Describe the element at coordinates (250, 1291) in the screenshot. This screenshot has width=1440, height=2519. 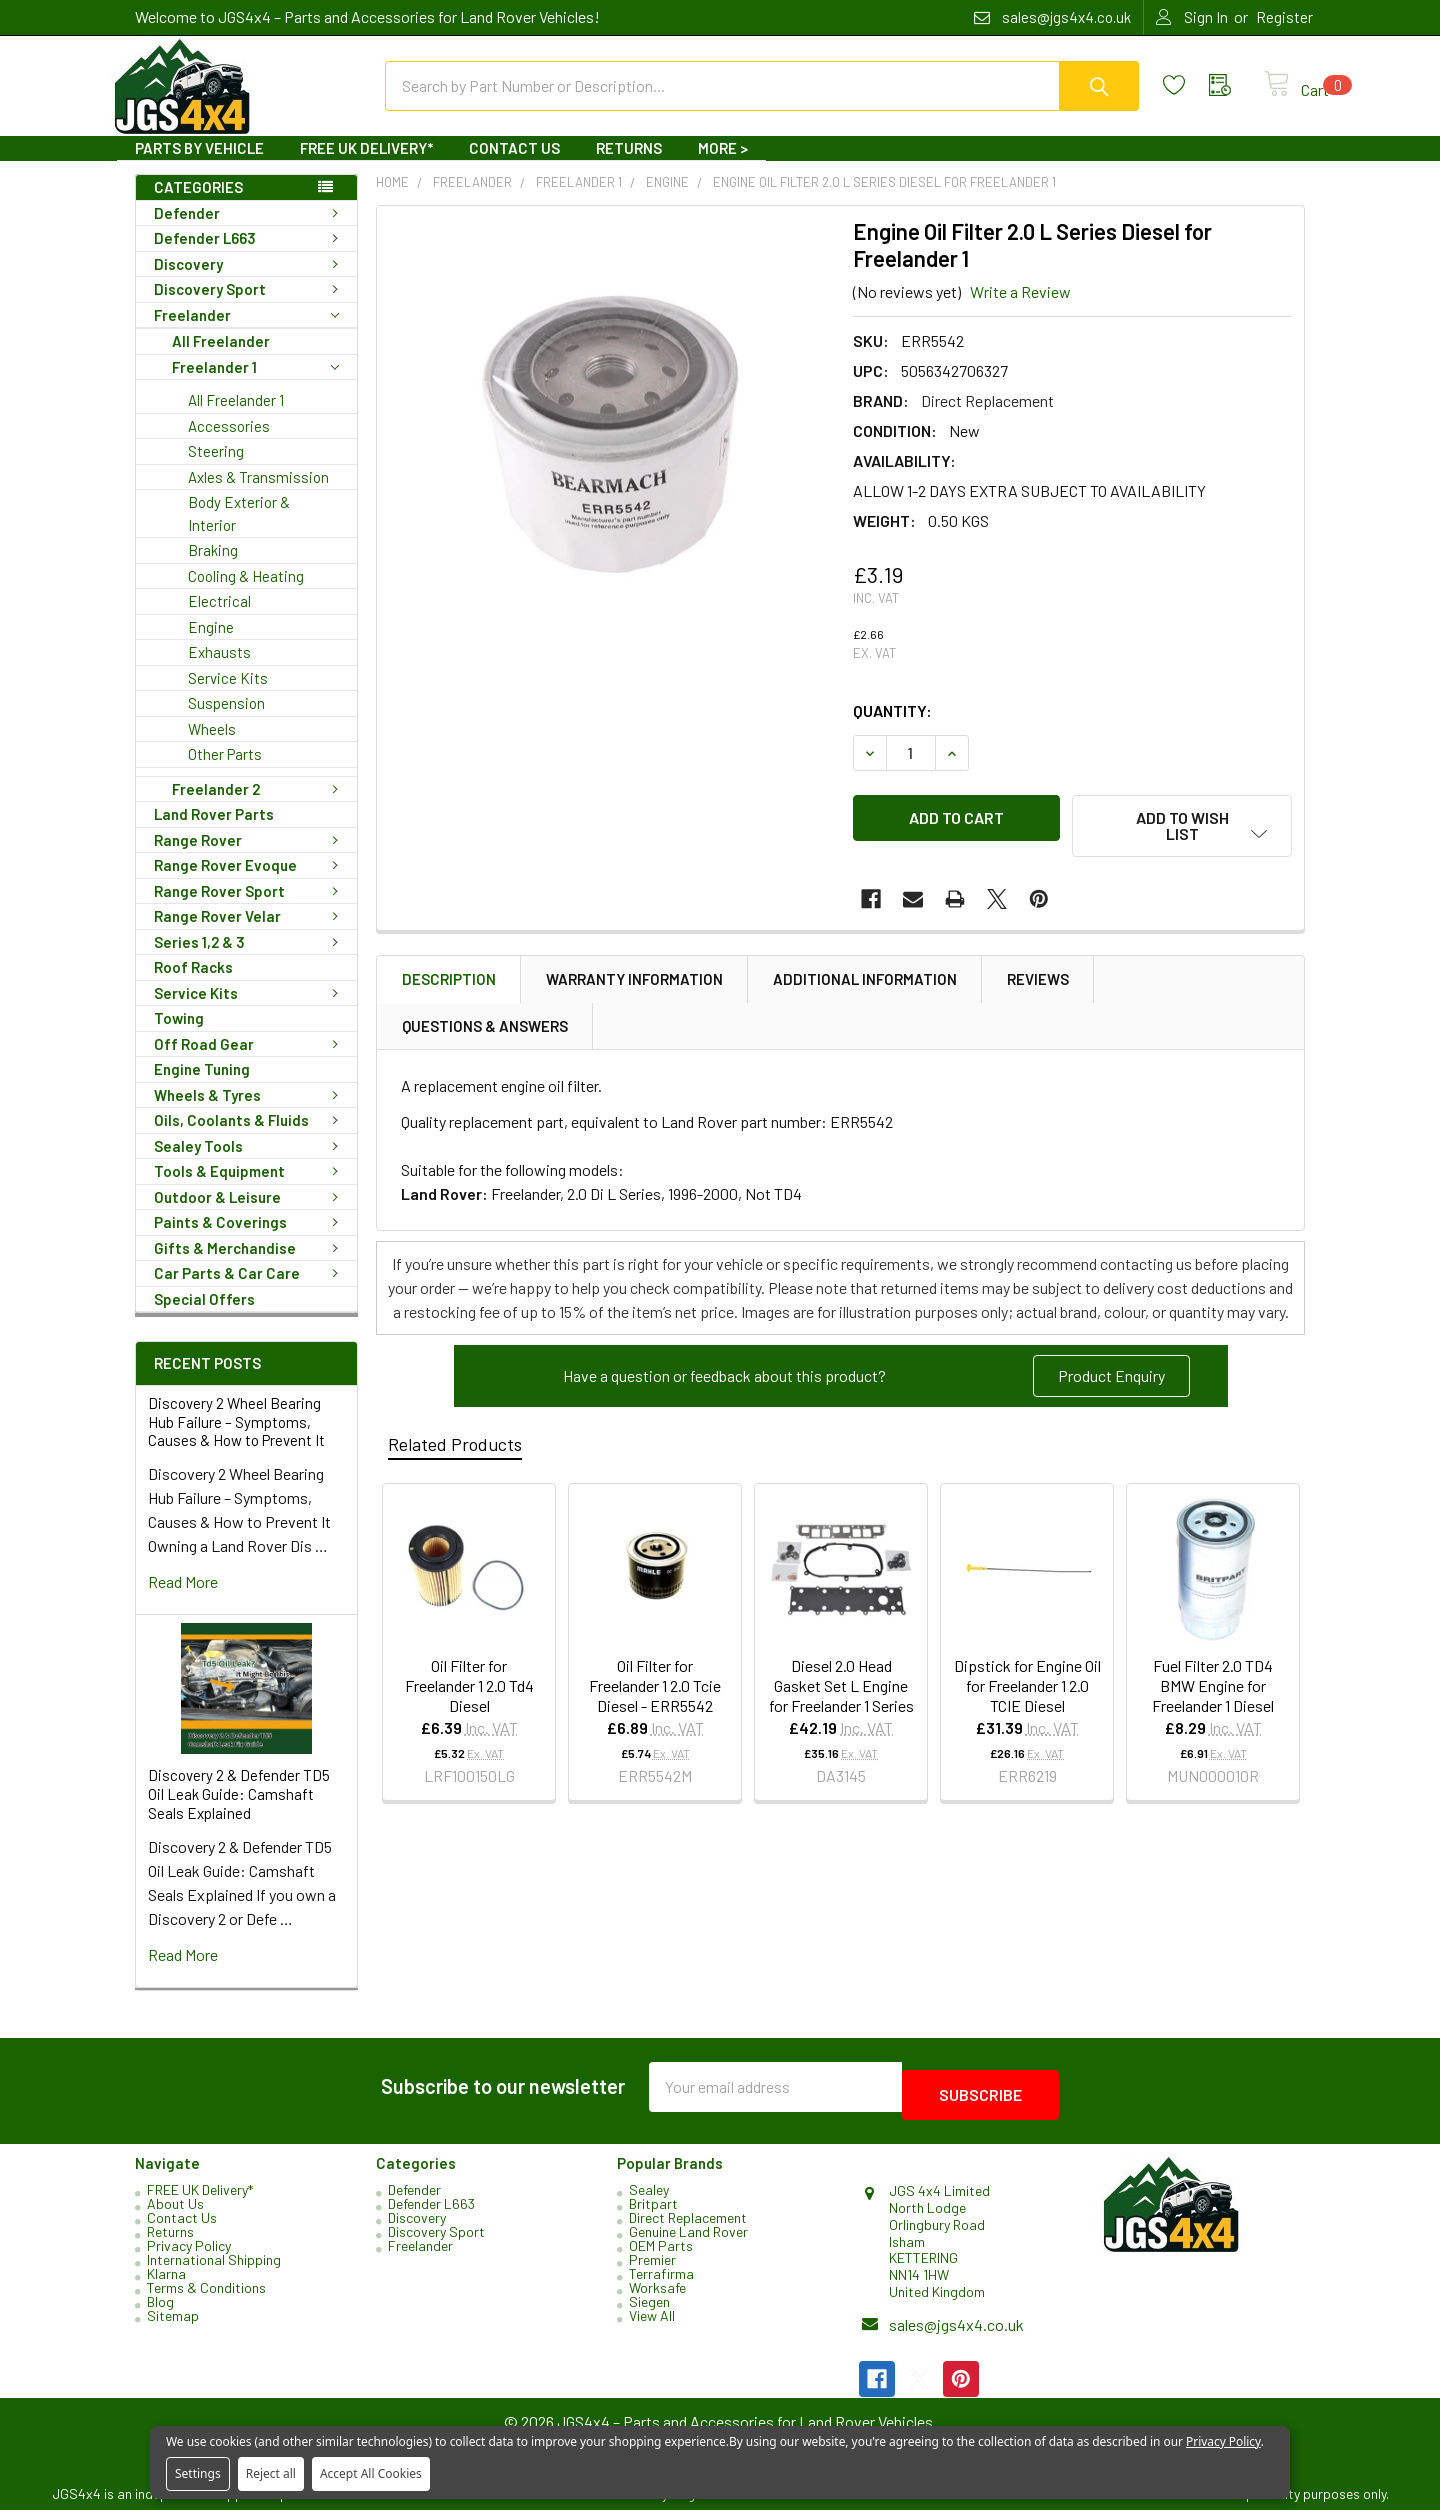
I see `Car Parts & Car Care` at that location.